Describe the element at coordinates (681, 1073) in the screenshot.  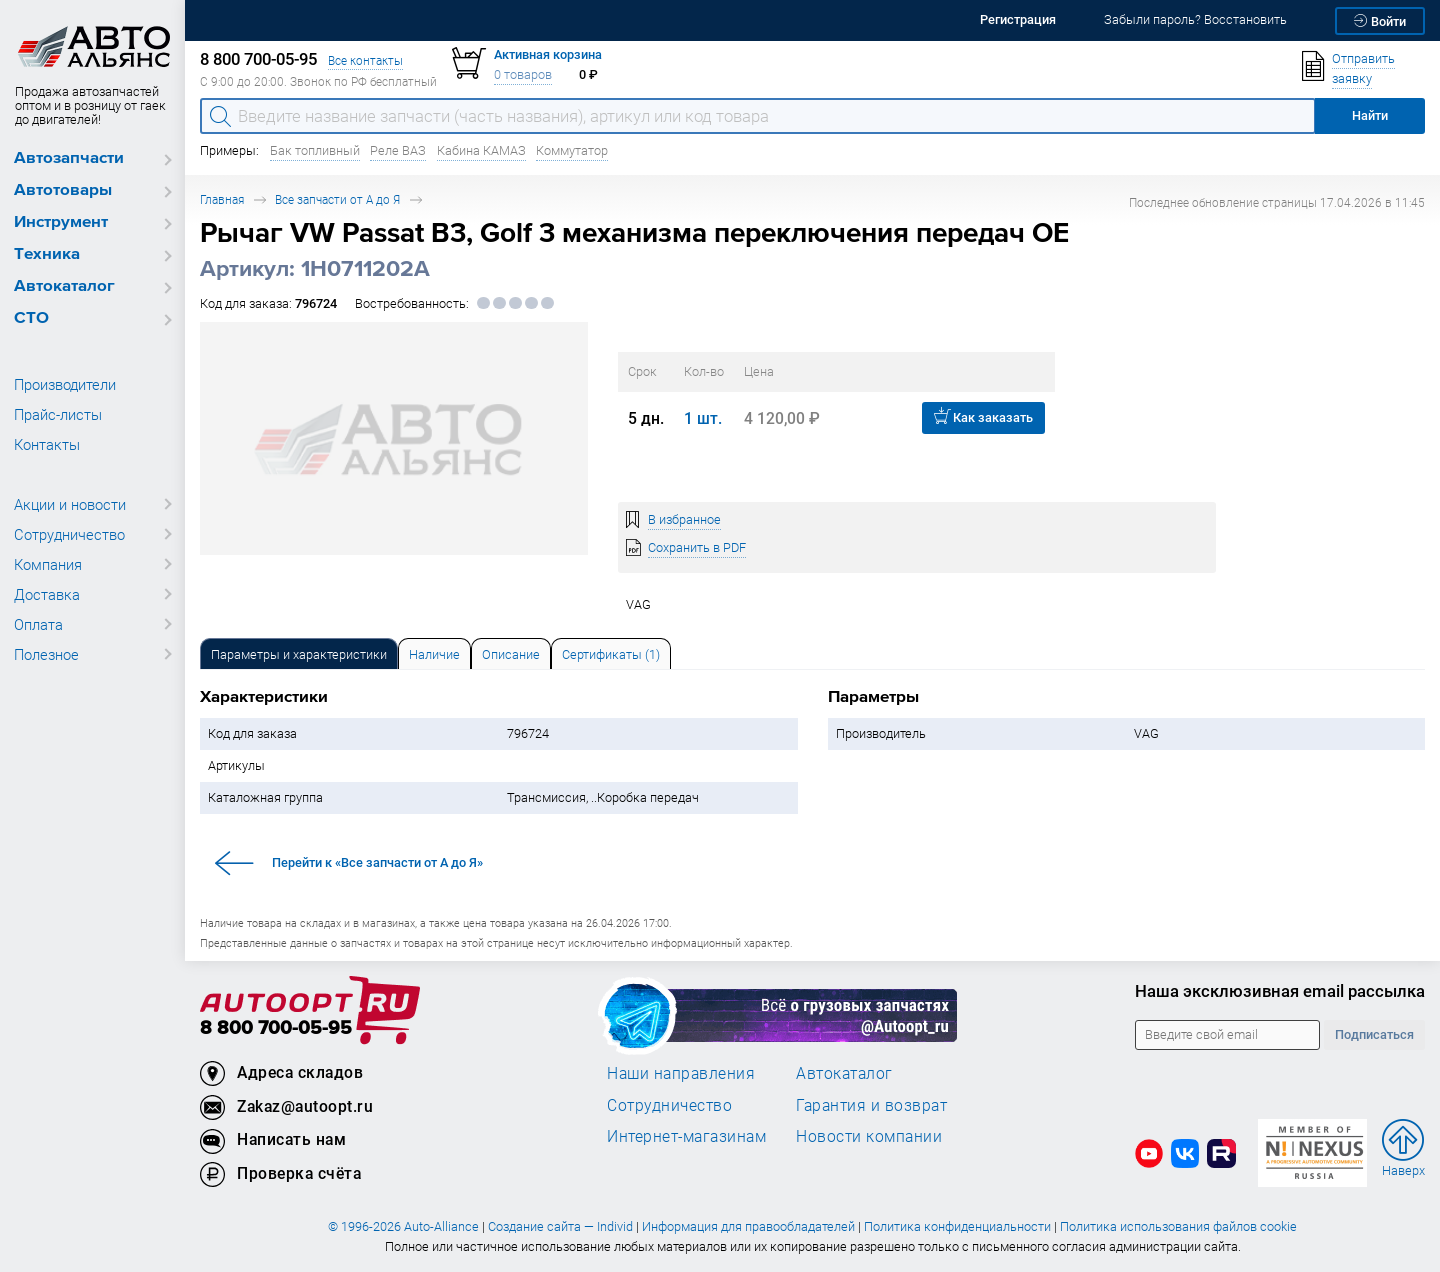
I see `Наши направления` at that location.